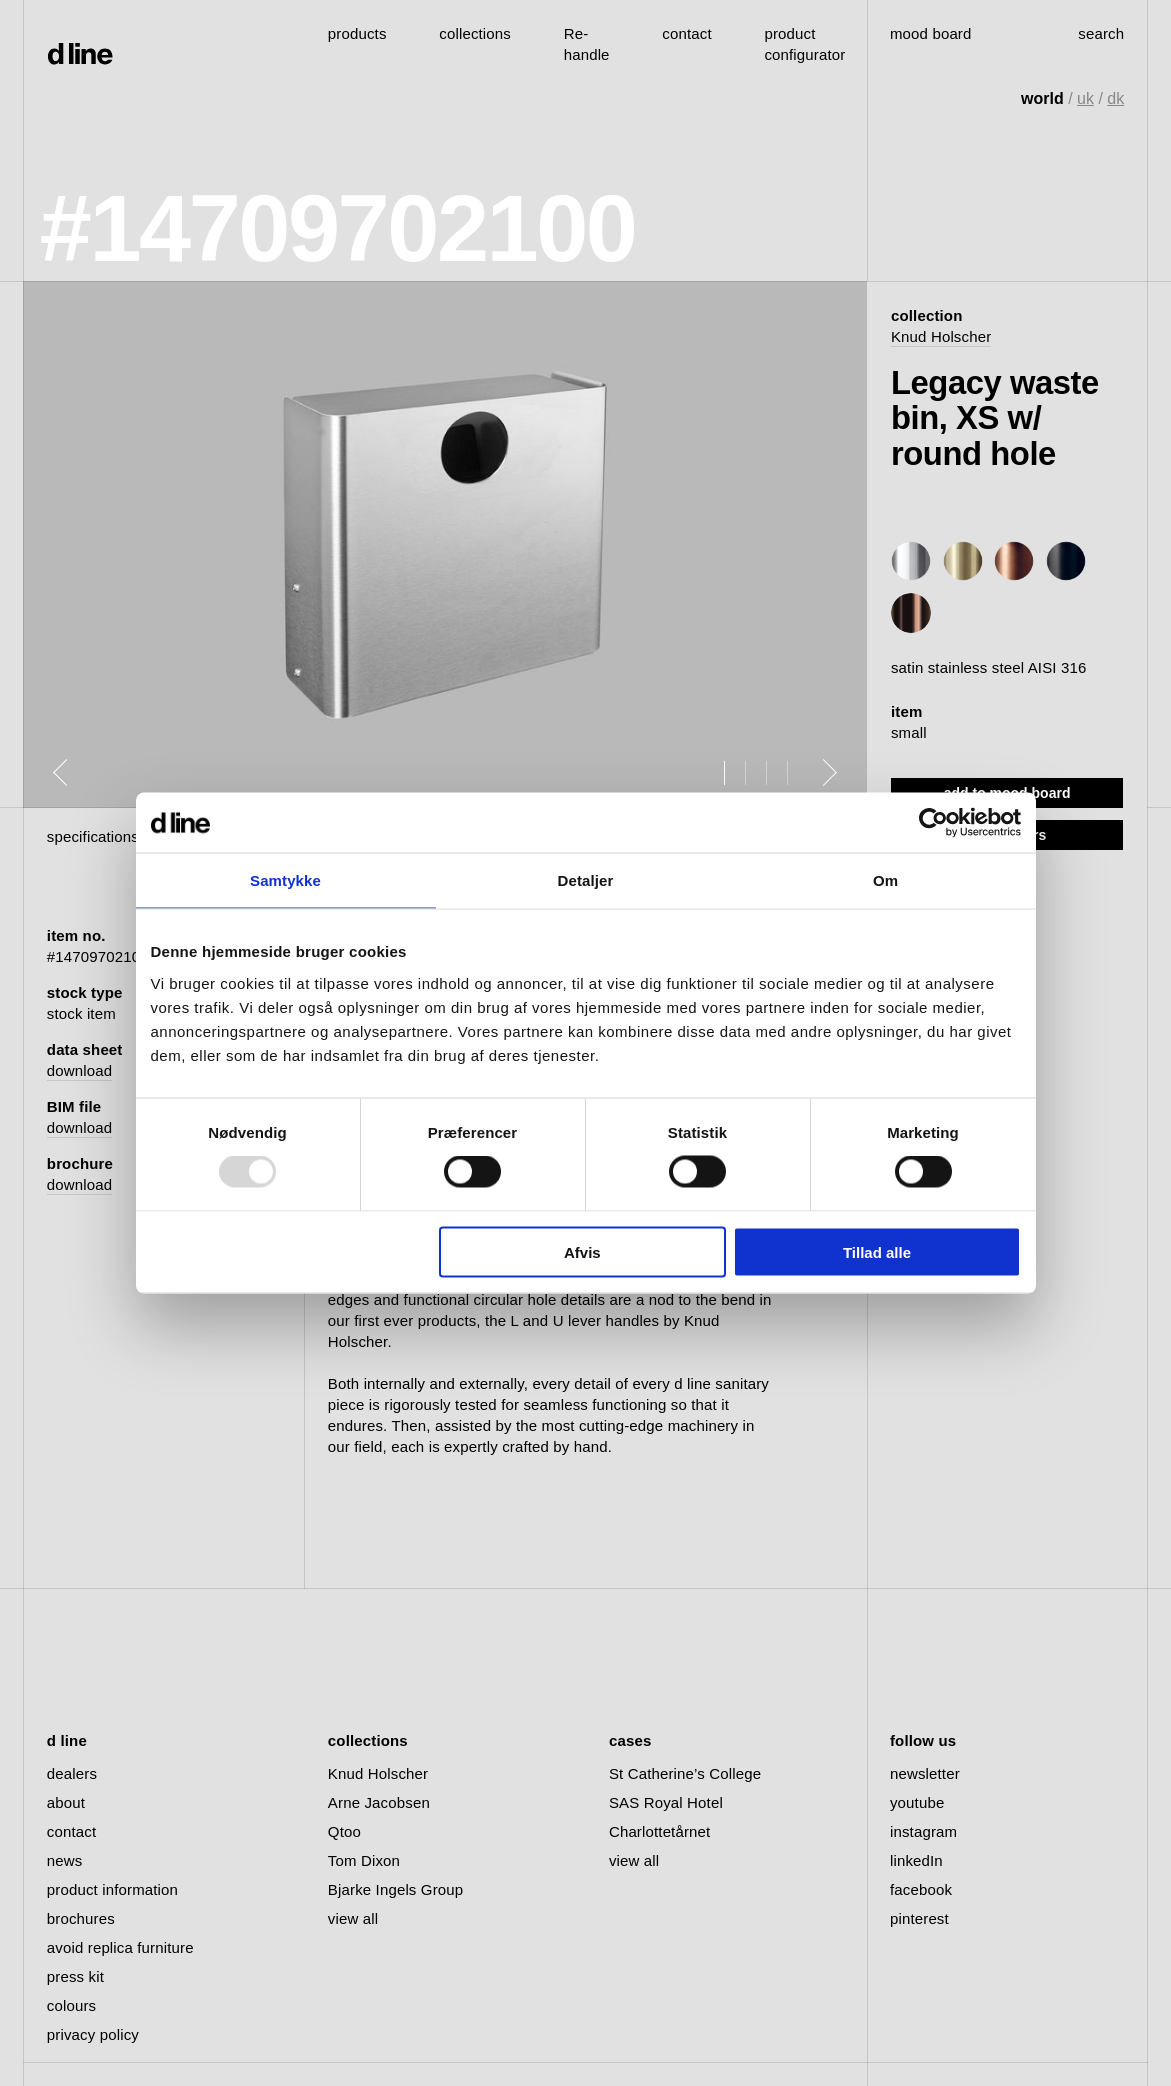 The width and height of the screenshot is (1171, 2086). Describe the element at coordinates (586, 880) in the screenshot. I see `Detaljer [tab]` at that location.